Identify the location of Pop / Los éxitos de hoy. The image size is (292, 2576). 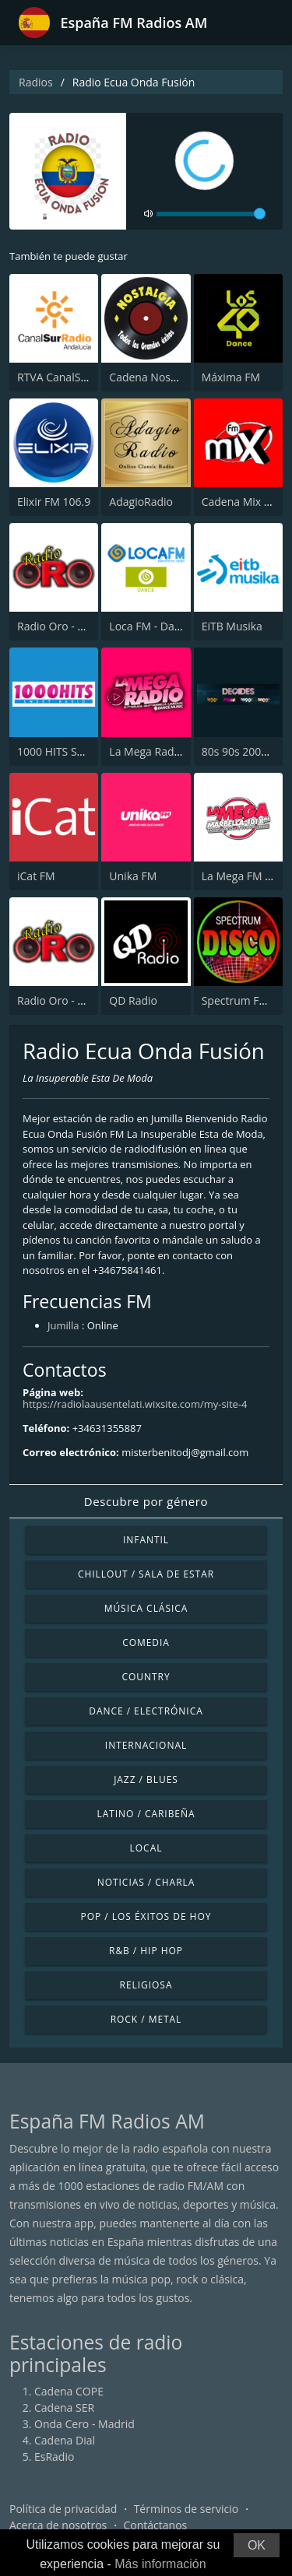
(146, 1916).